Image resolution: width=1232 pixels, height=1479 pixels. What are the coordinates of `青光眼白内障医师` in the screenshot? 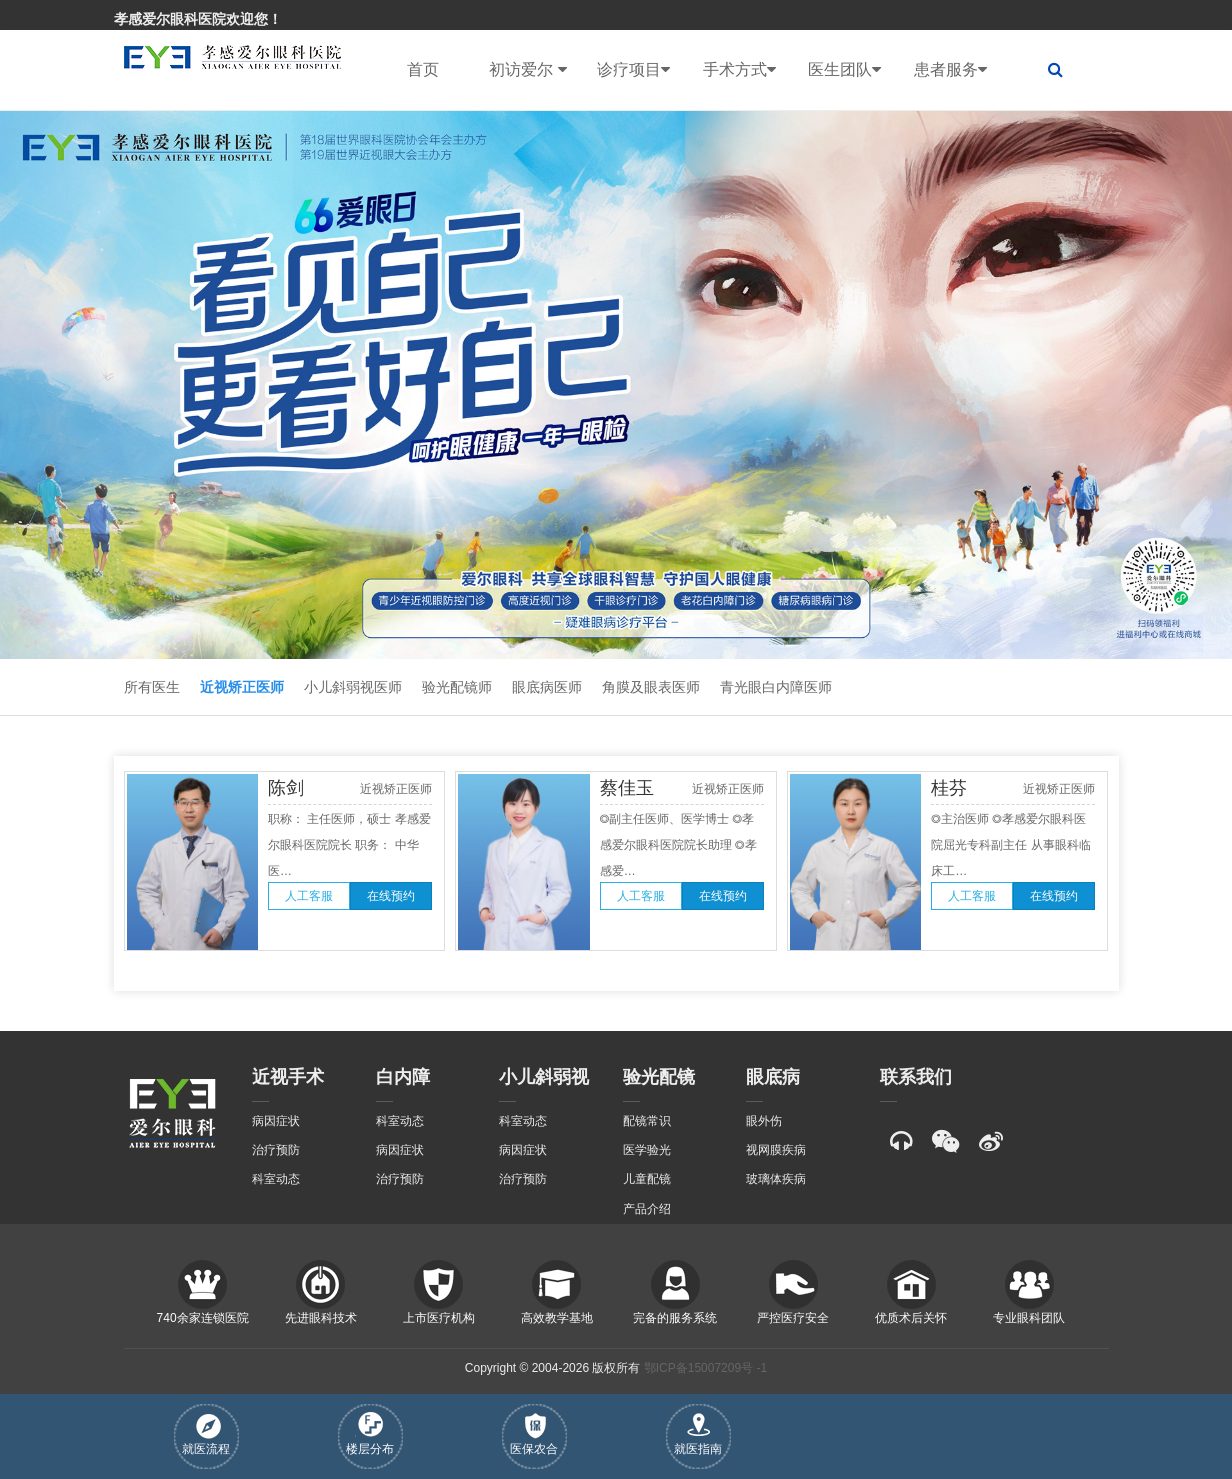 It's located at (776, 687).